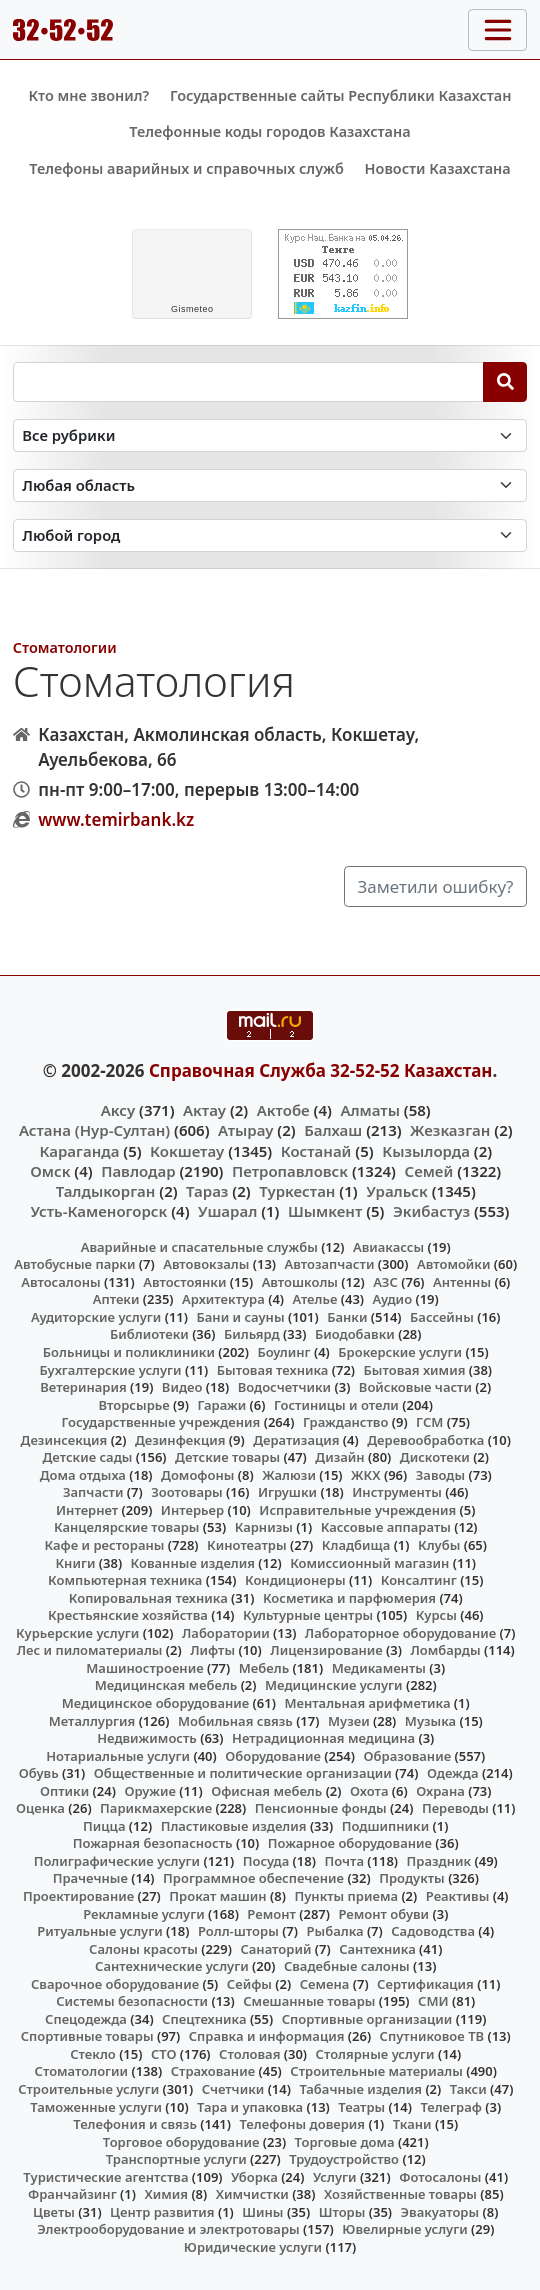 The width and height of the screenshot is (540, 2290). Describe the element at coordinates (440, 2177) in the screenshot. I see `Фотосалоны` at that location.